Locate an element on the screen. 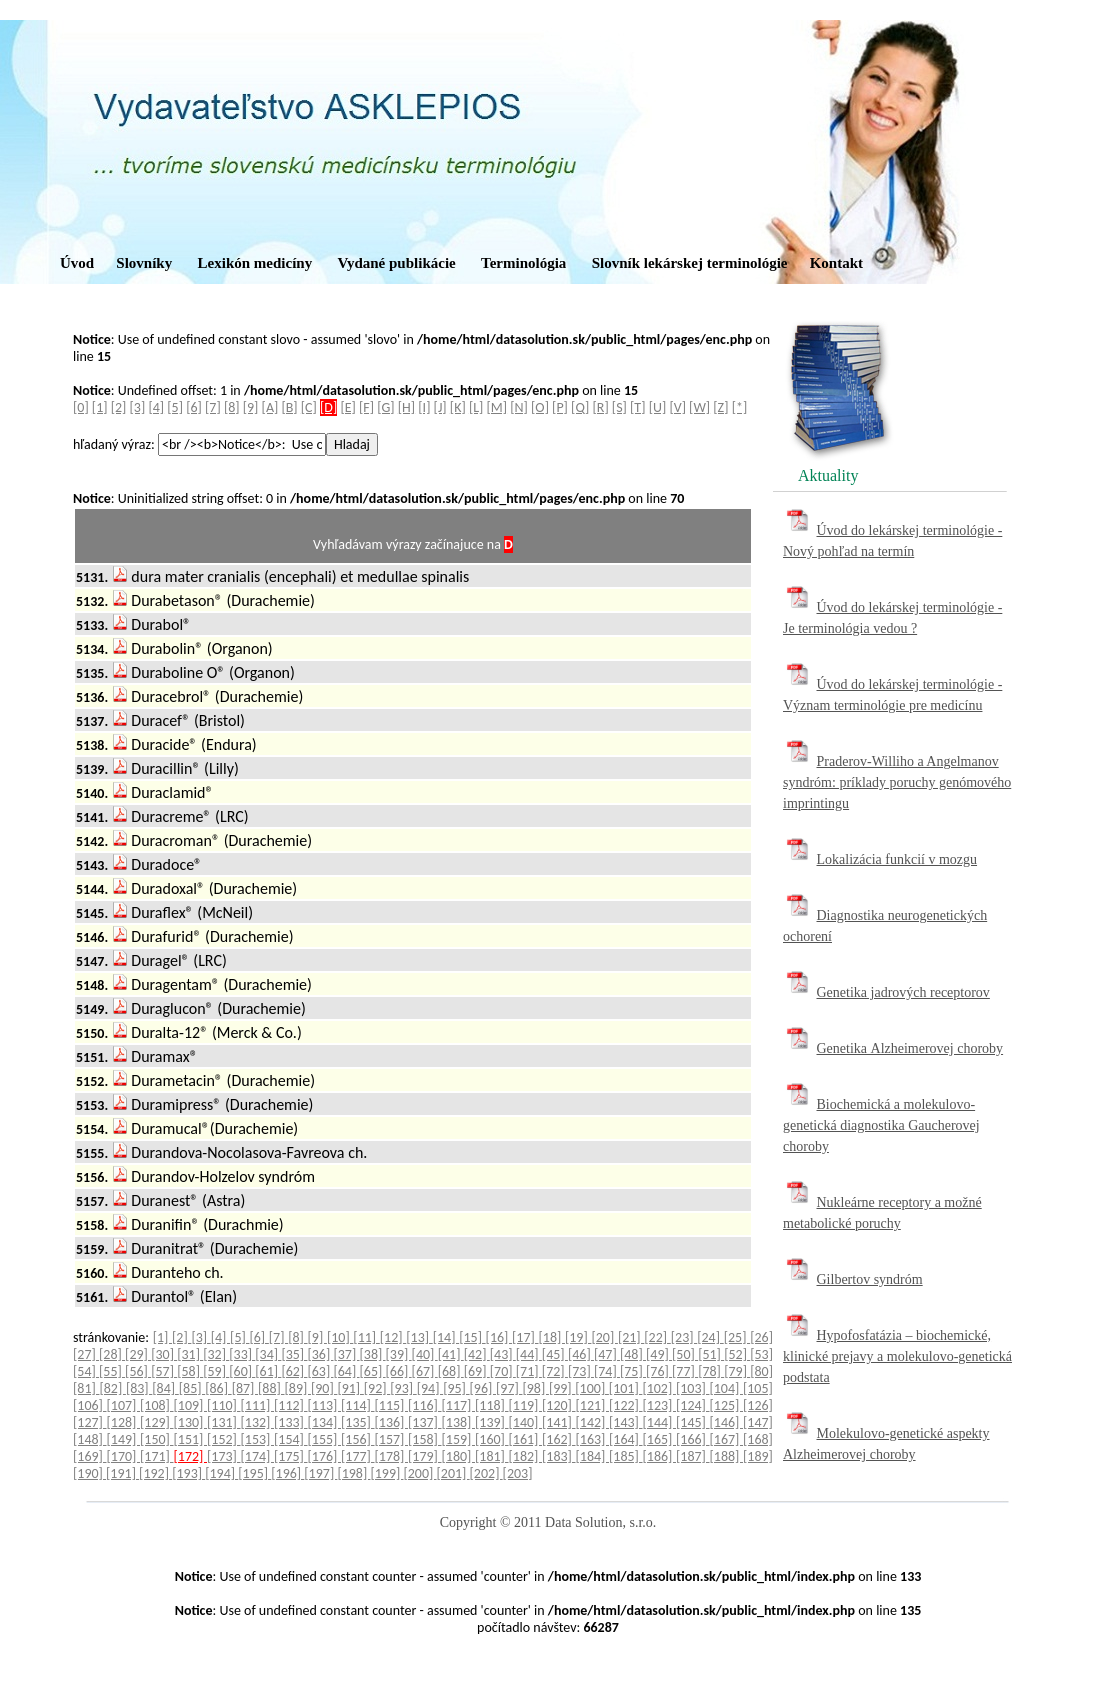  [24] is located at coordinates (710, 1337).